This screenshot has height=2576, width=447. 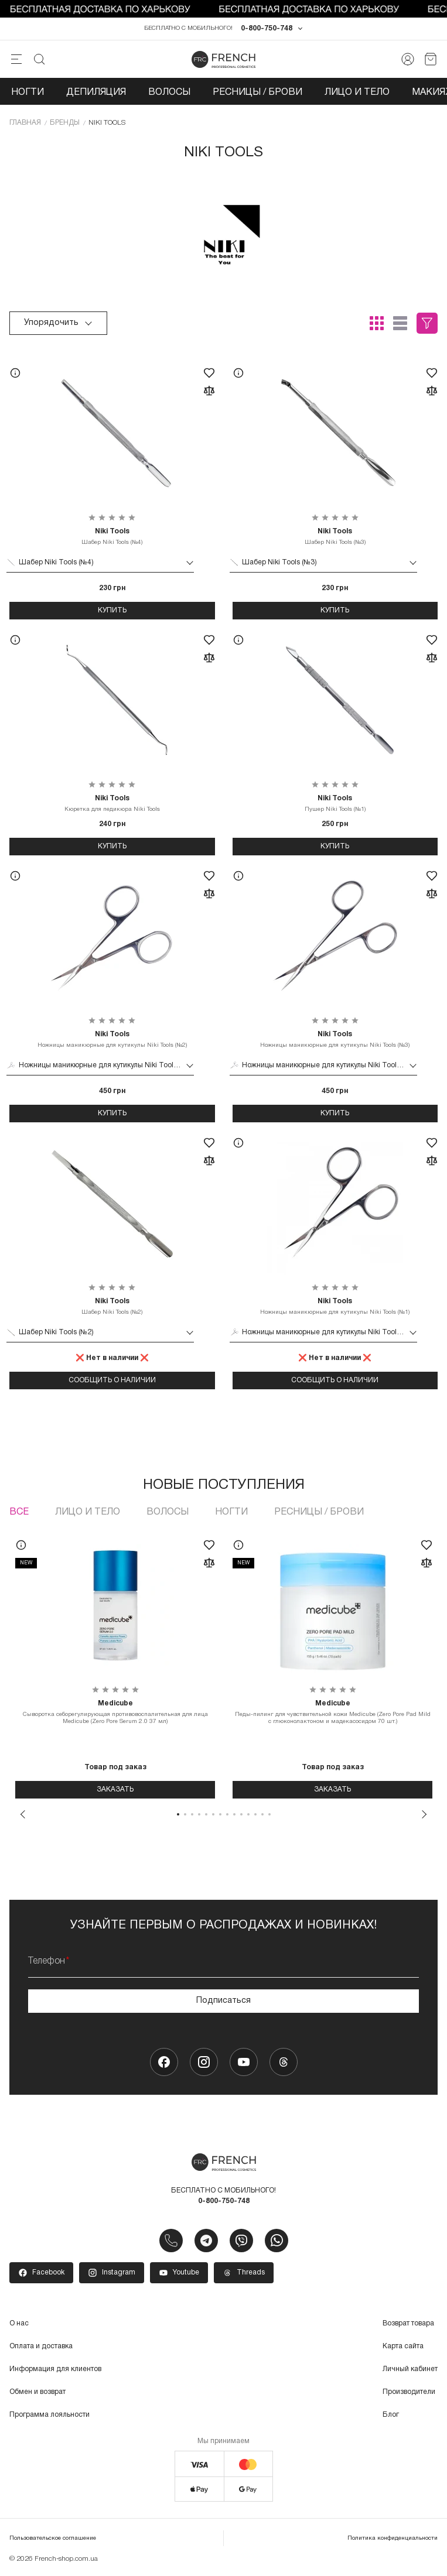 I want to click on Подписаться, so click(x=223, y=2001).